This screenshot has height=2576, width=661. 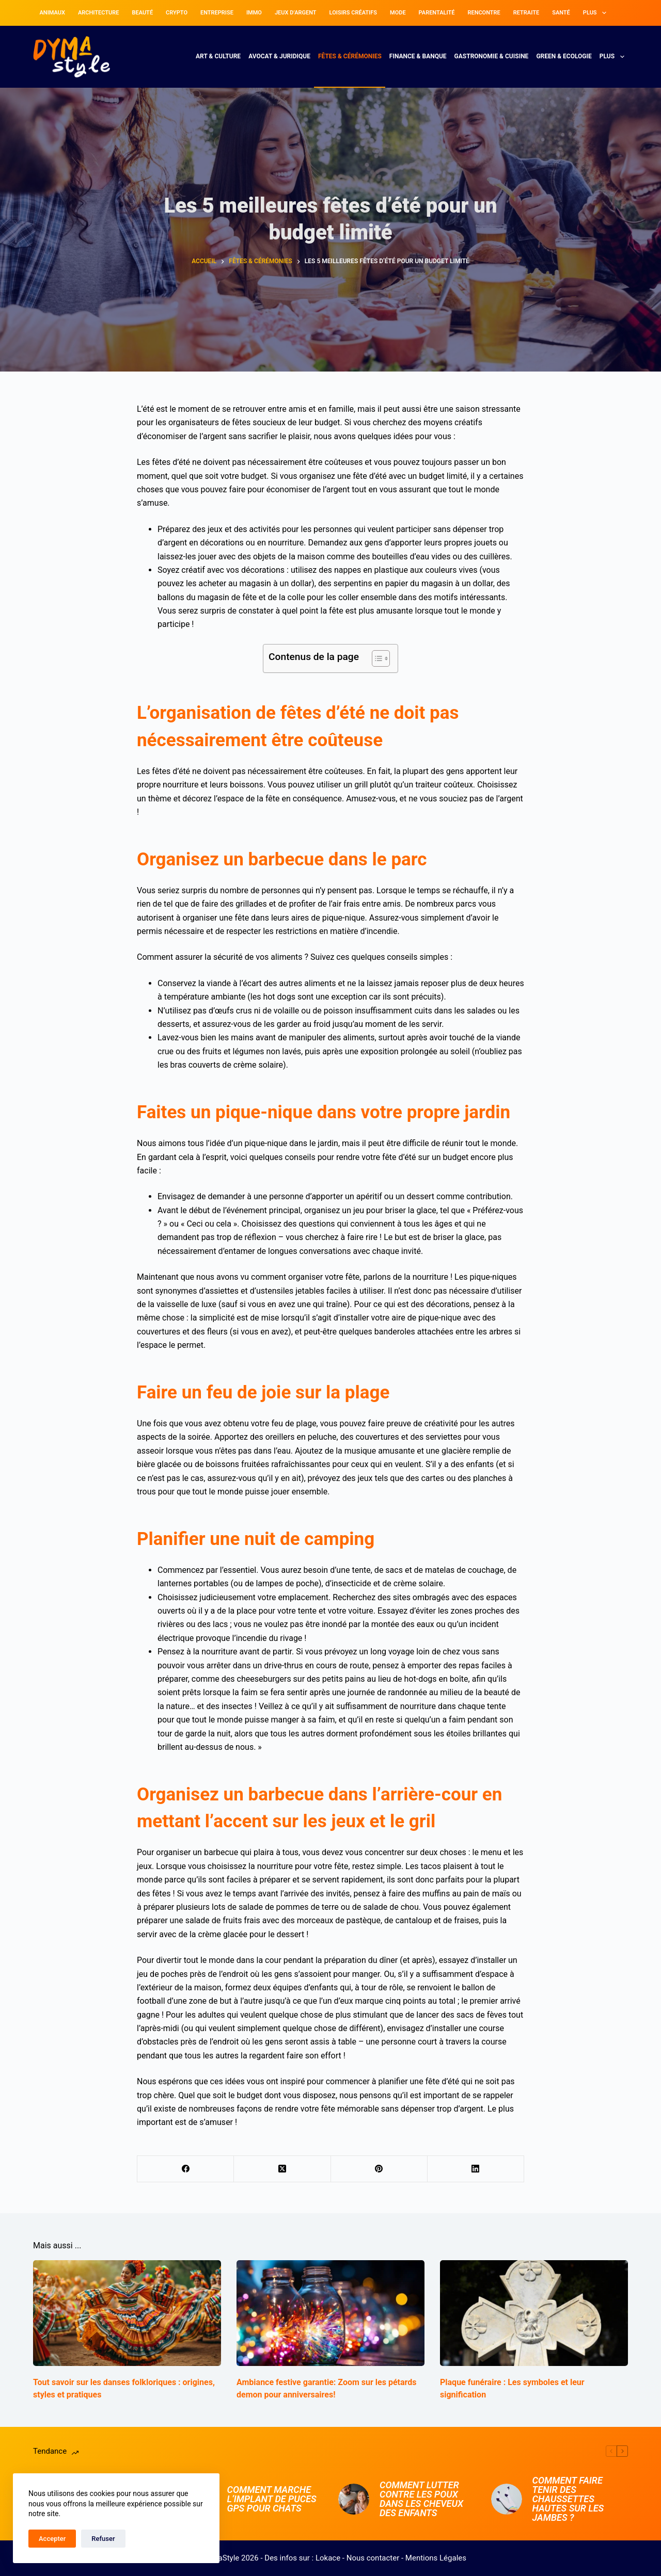 I want to click on Finance & Banque, so click(x=418, y=56).